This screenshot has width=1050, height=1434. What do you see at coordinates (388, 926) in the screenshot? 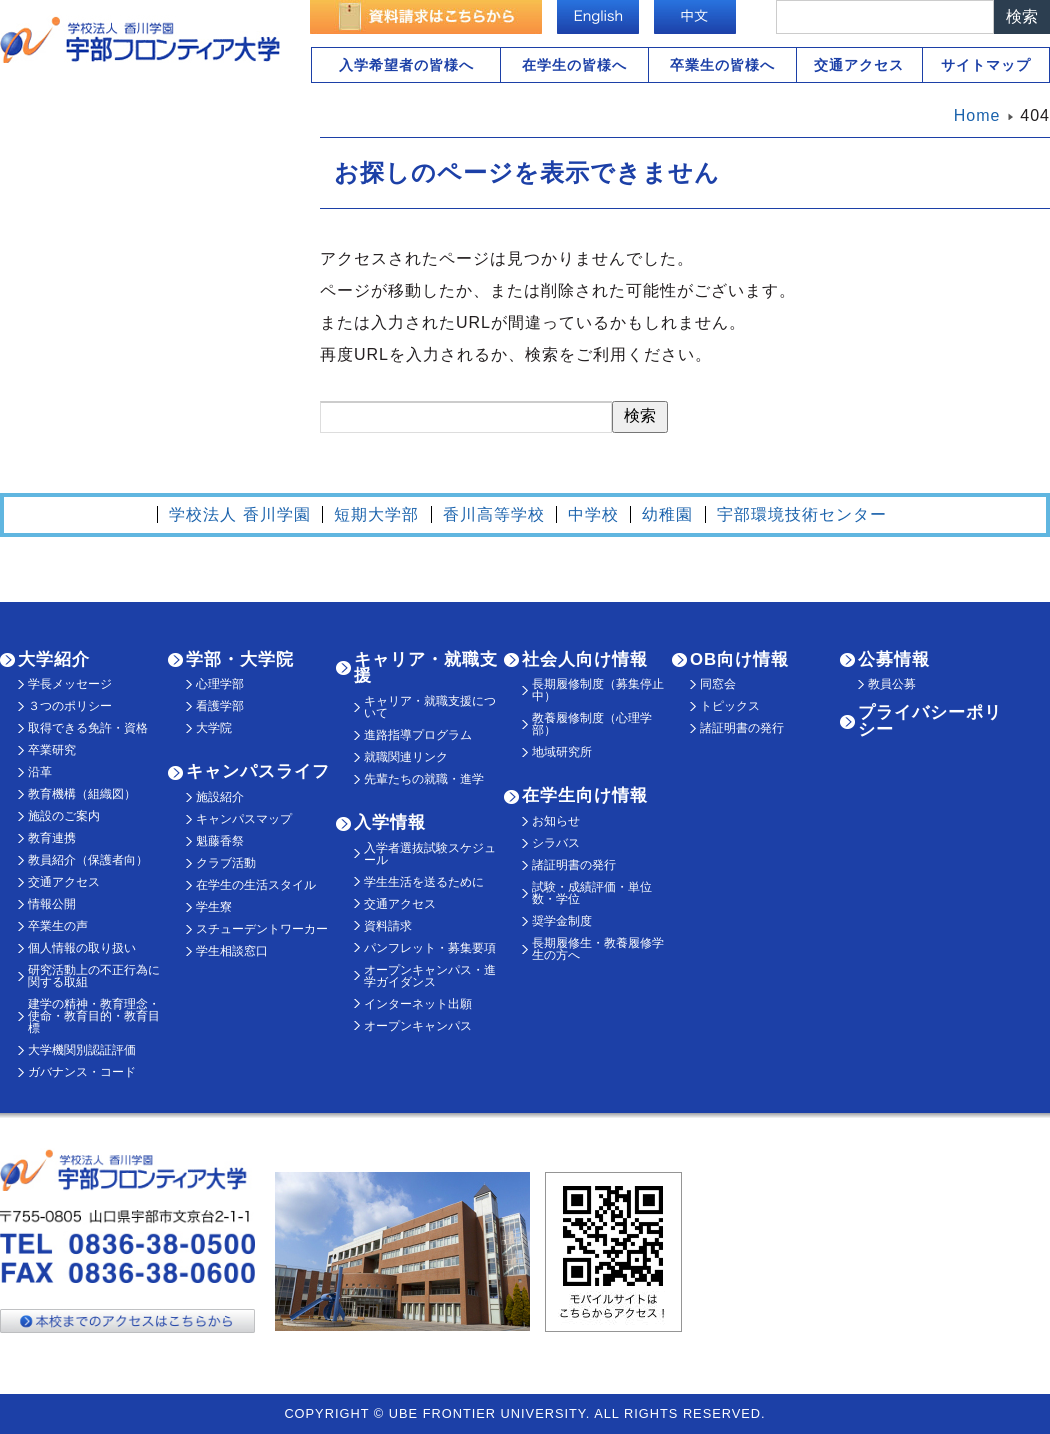
I see `資料請求` at bounding box center [388, 926].